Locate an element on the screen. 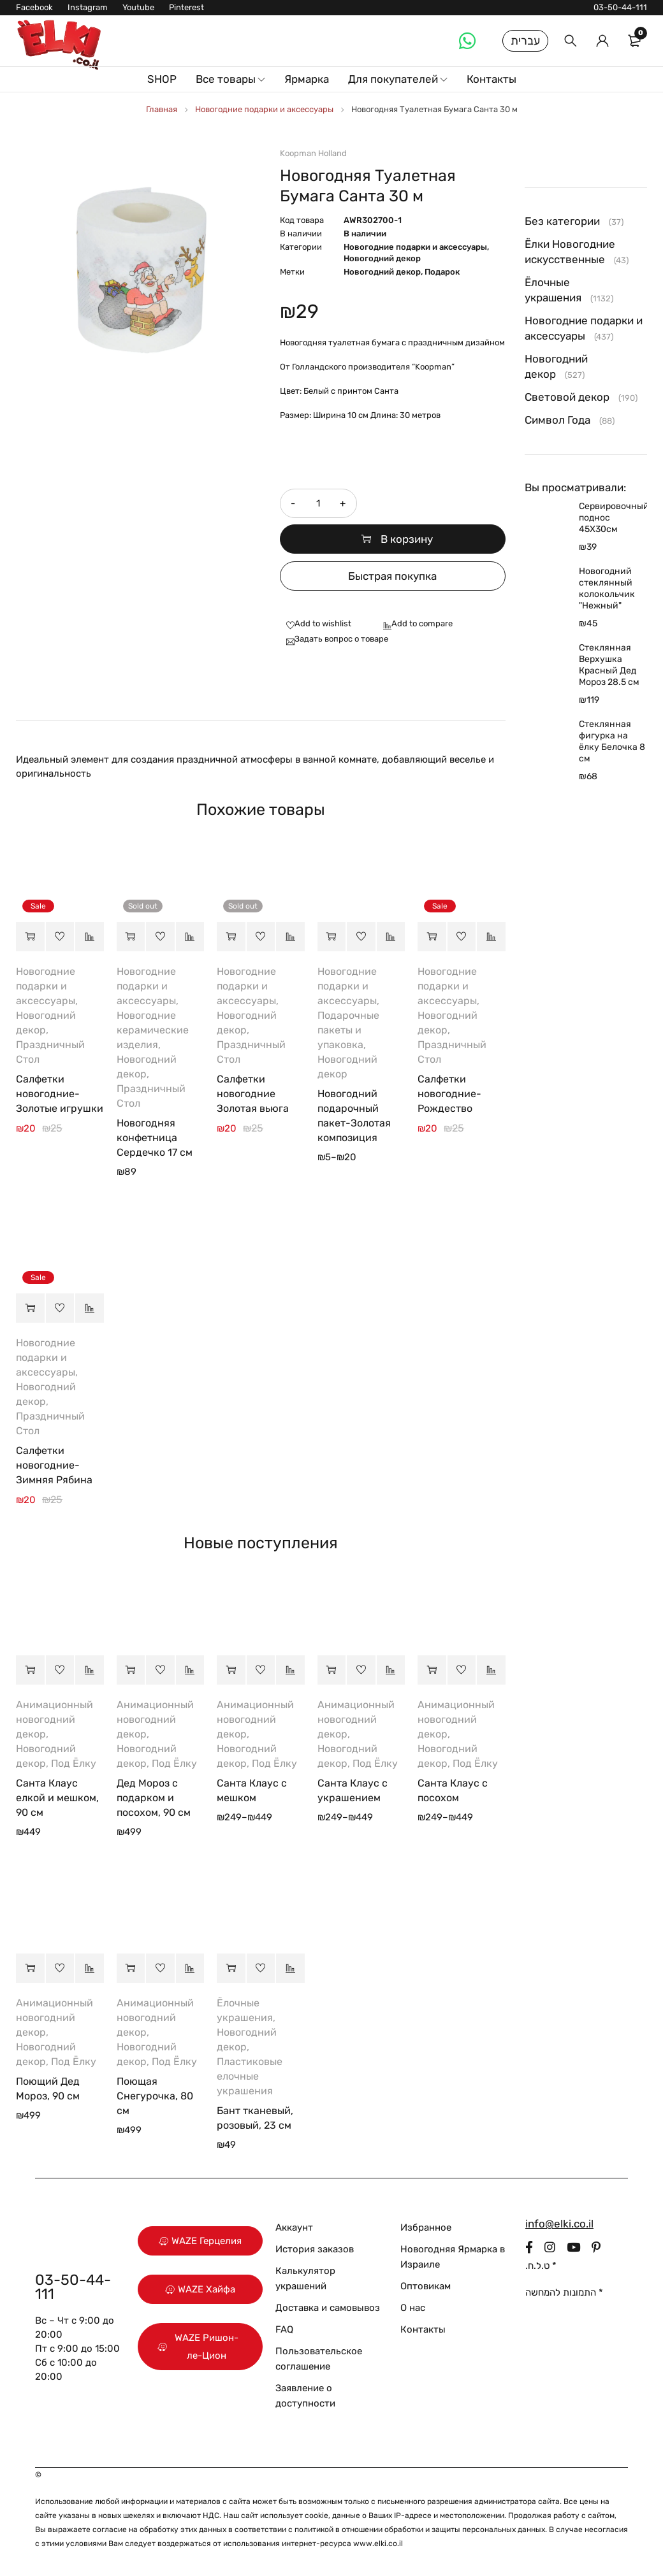 This screenshot has width=663, height=2576. Салфетки новогодние Золотая вьюга is located at coordinates (253, 1093).